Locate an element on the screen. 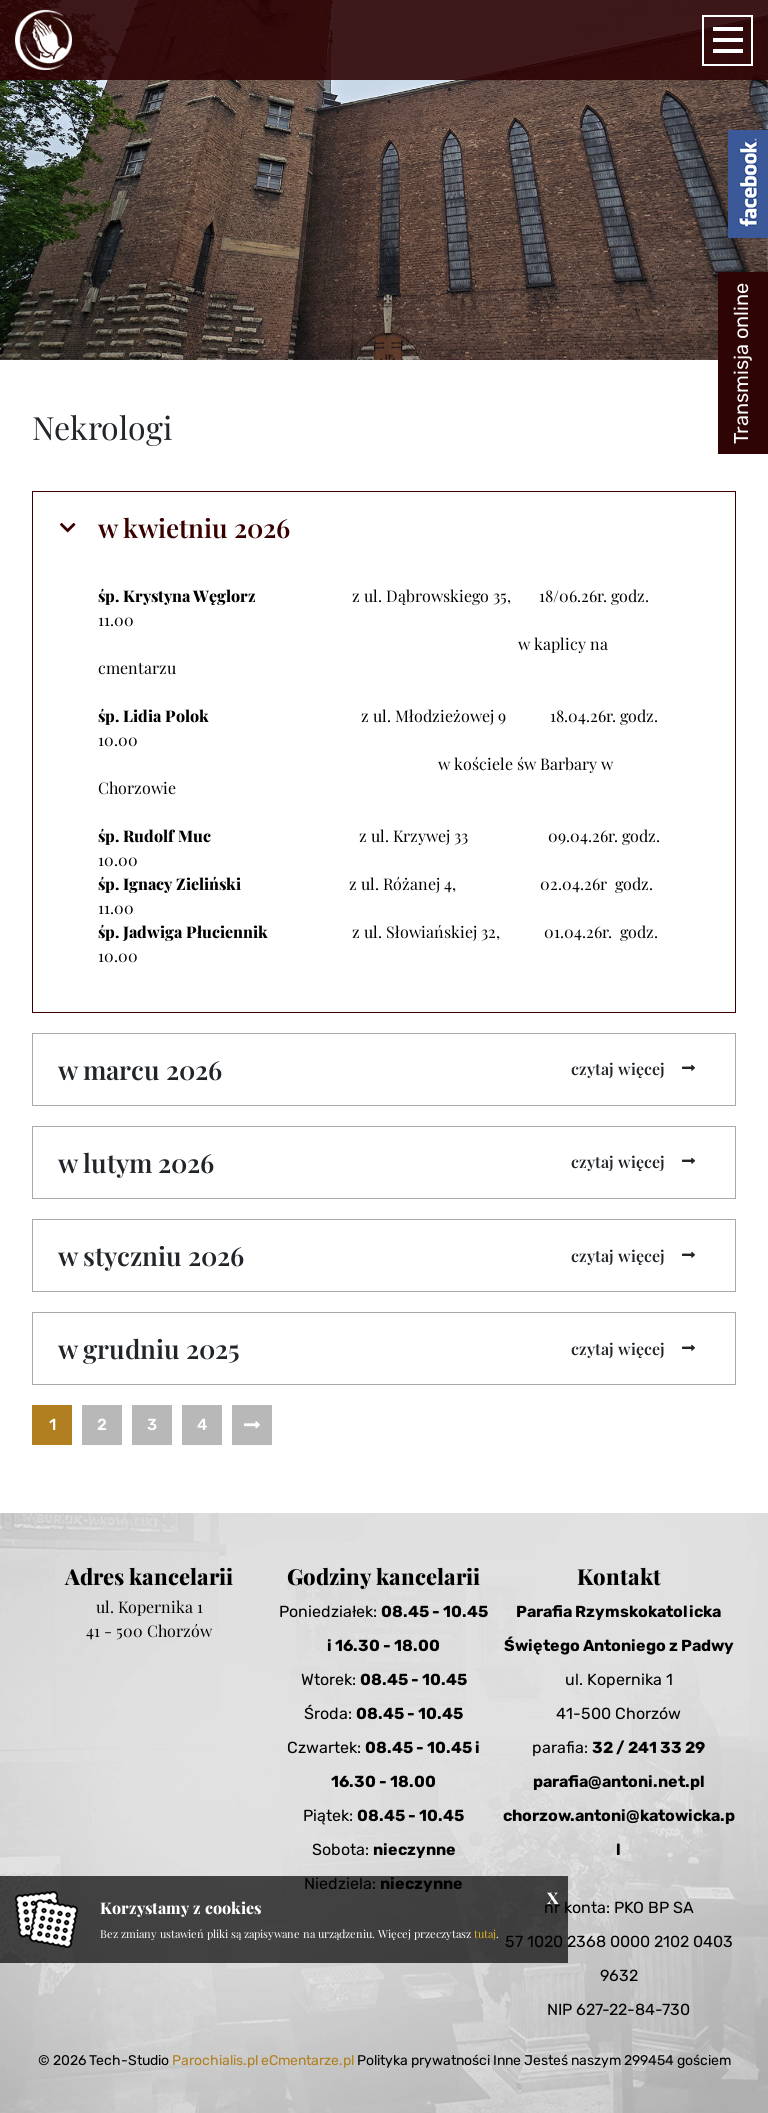 The height and width of the screenshot is (2113, 768). Tech-Studio is located at coordinates (129, 2060).